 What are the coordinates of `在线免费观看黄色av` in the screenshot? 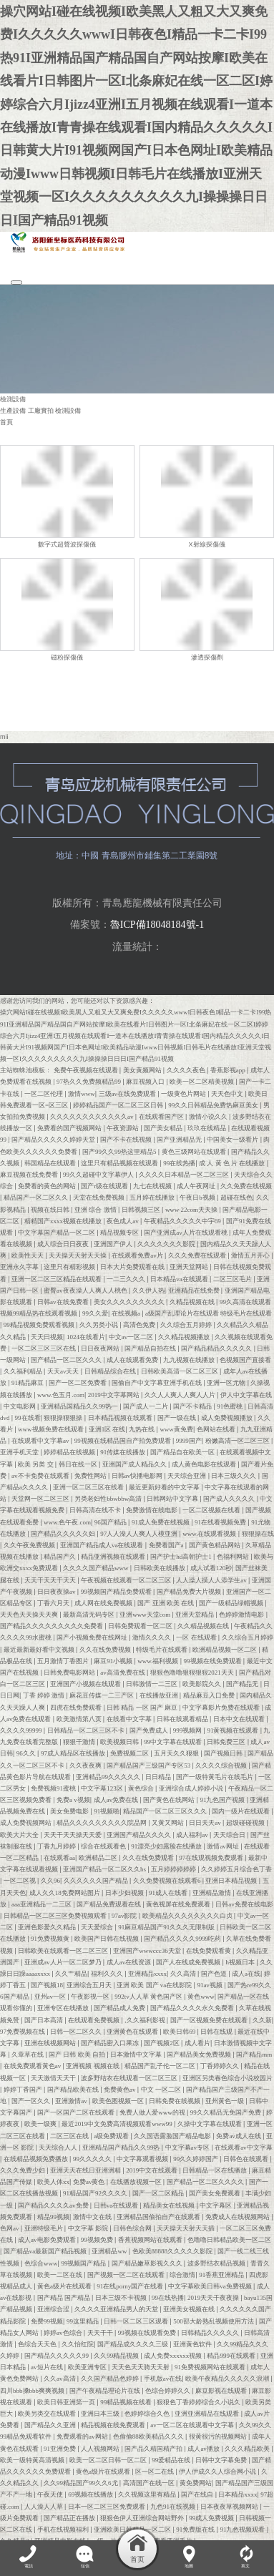 It's located at (33, 2065).